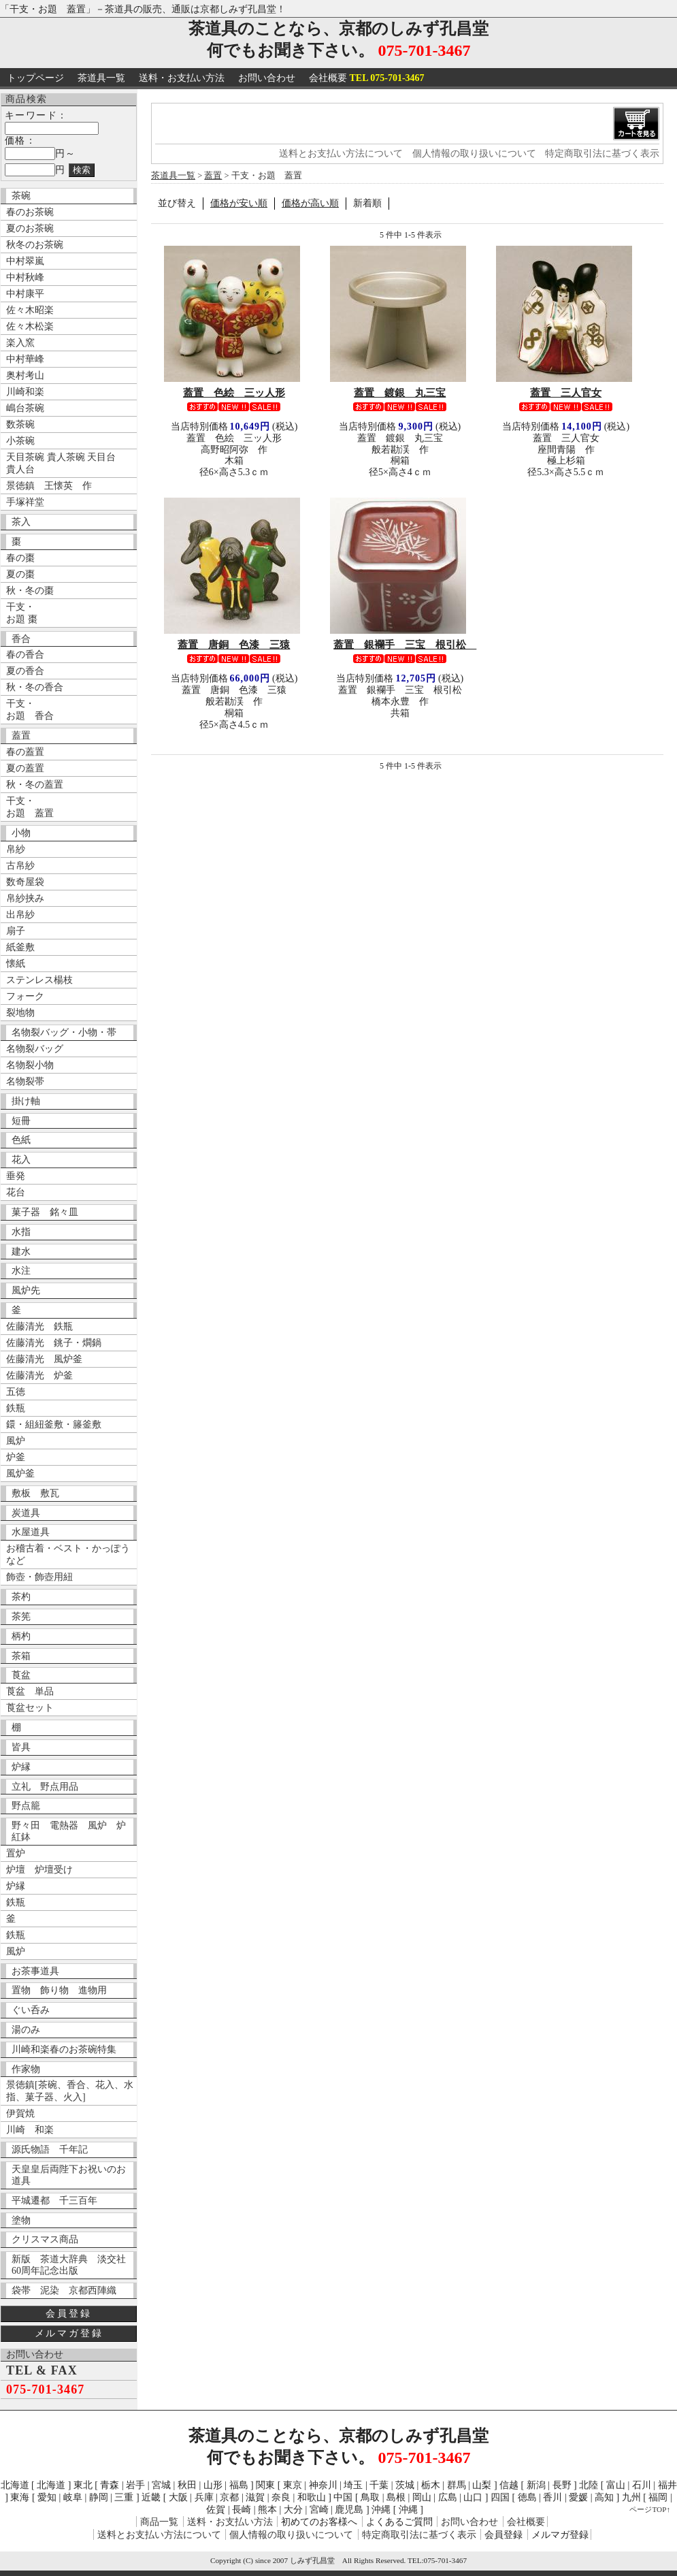  What do you see at coordinates (21, 2220) in the screenshot?
I see `塗物` at bounding box center [21, 2220].